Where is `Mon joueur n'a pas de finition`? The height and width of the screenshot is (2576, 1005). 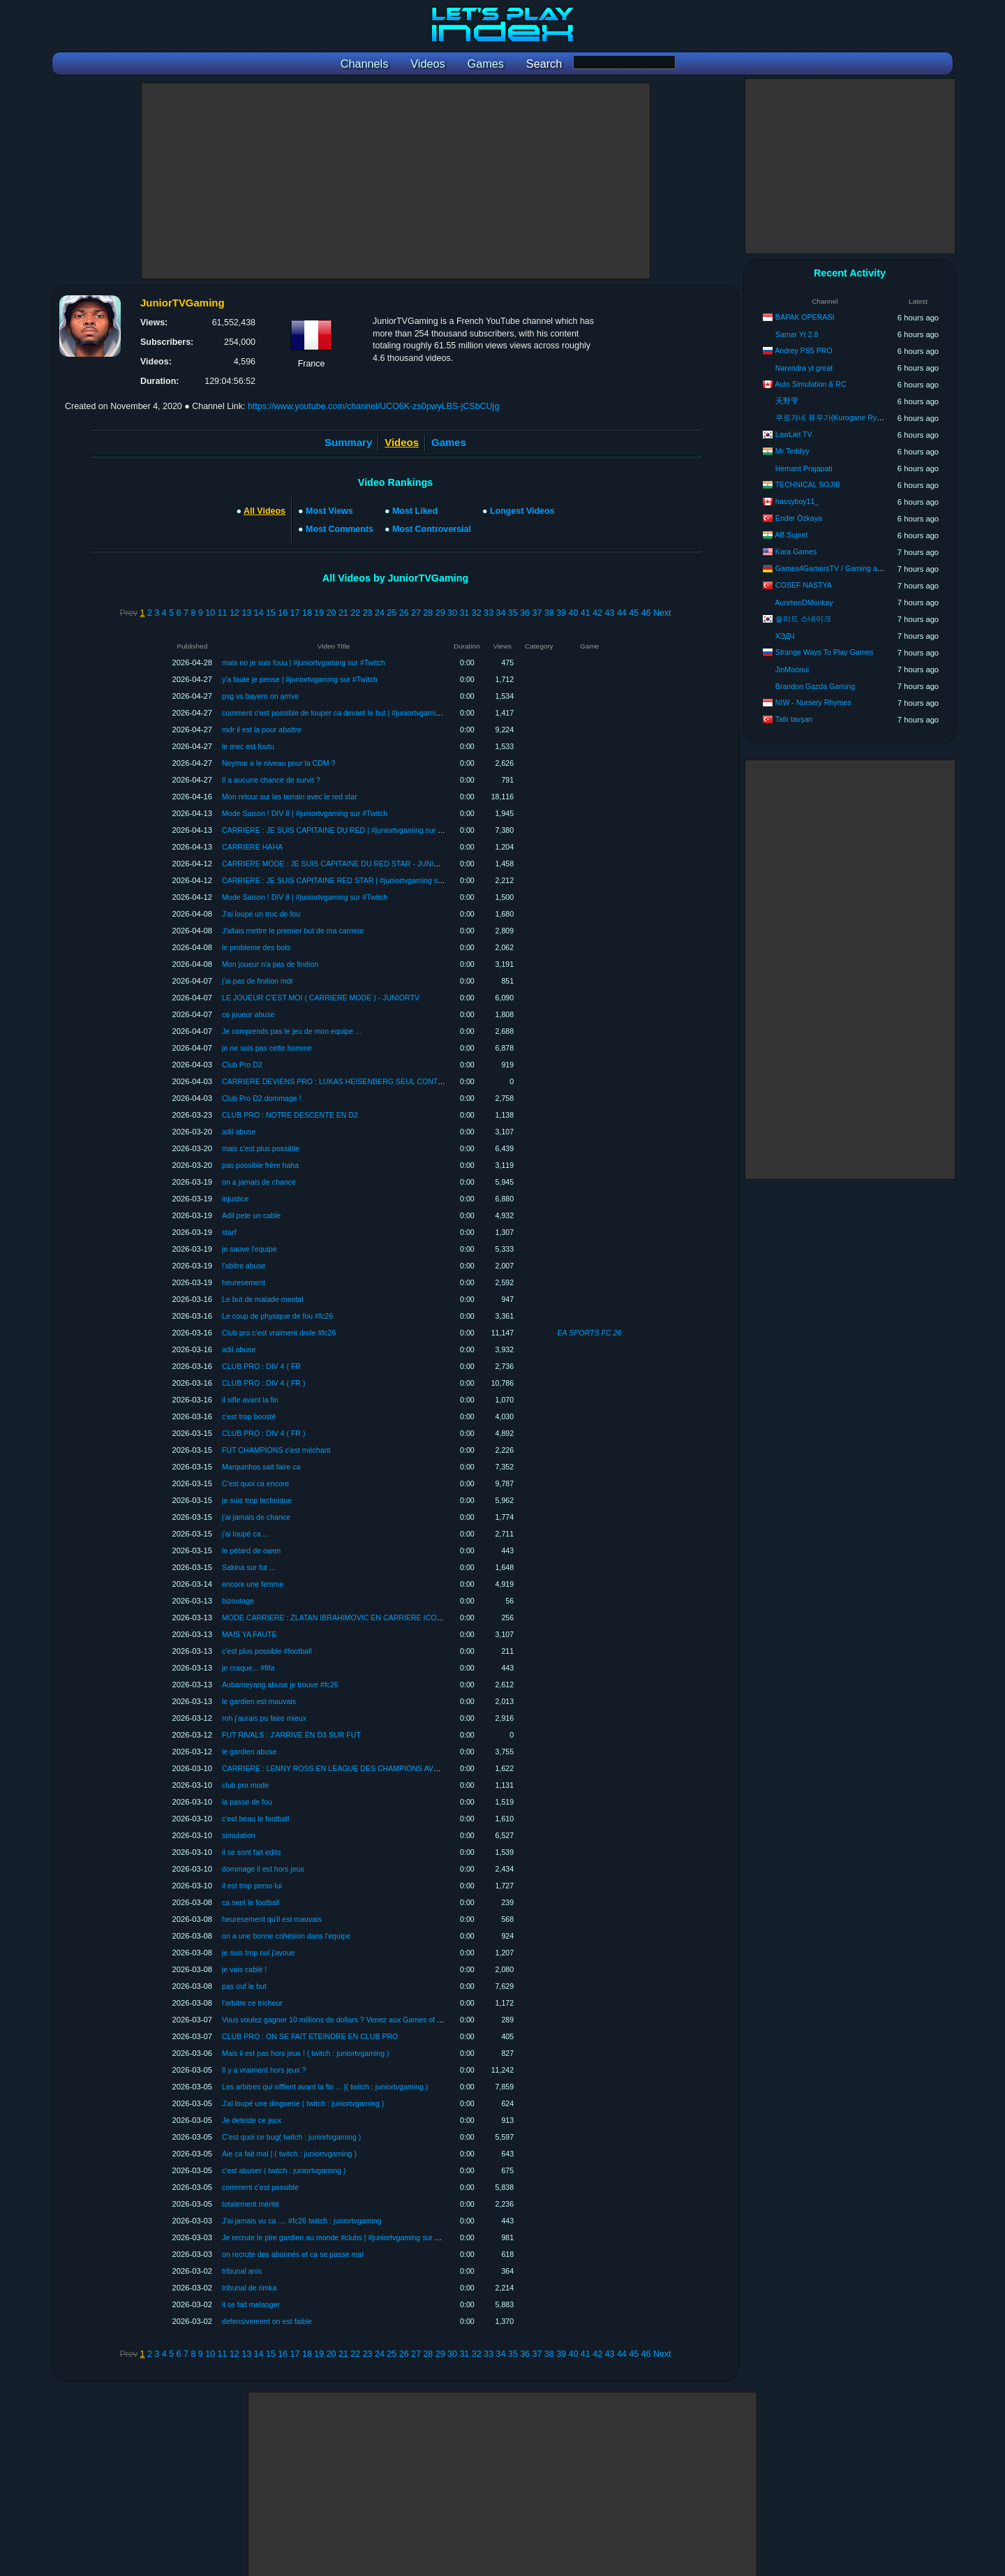 Mon joueur n'a pas de finition is located at coordinates (270, 964).